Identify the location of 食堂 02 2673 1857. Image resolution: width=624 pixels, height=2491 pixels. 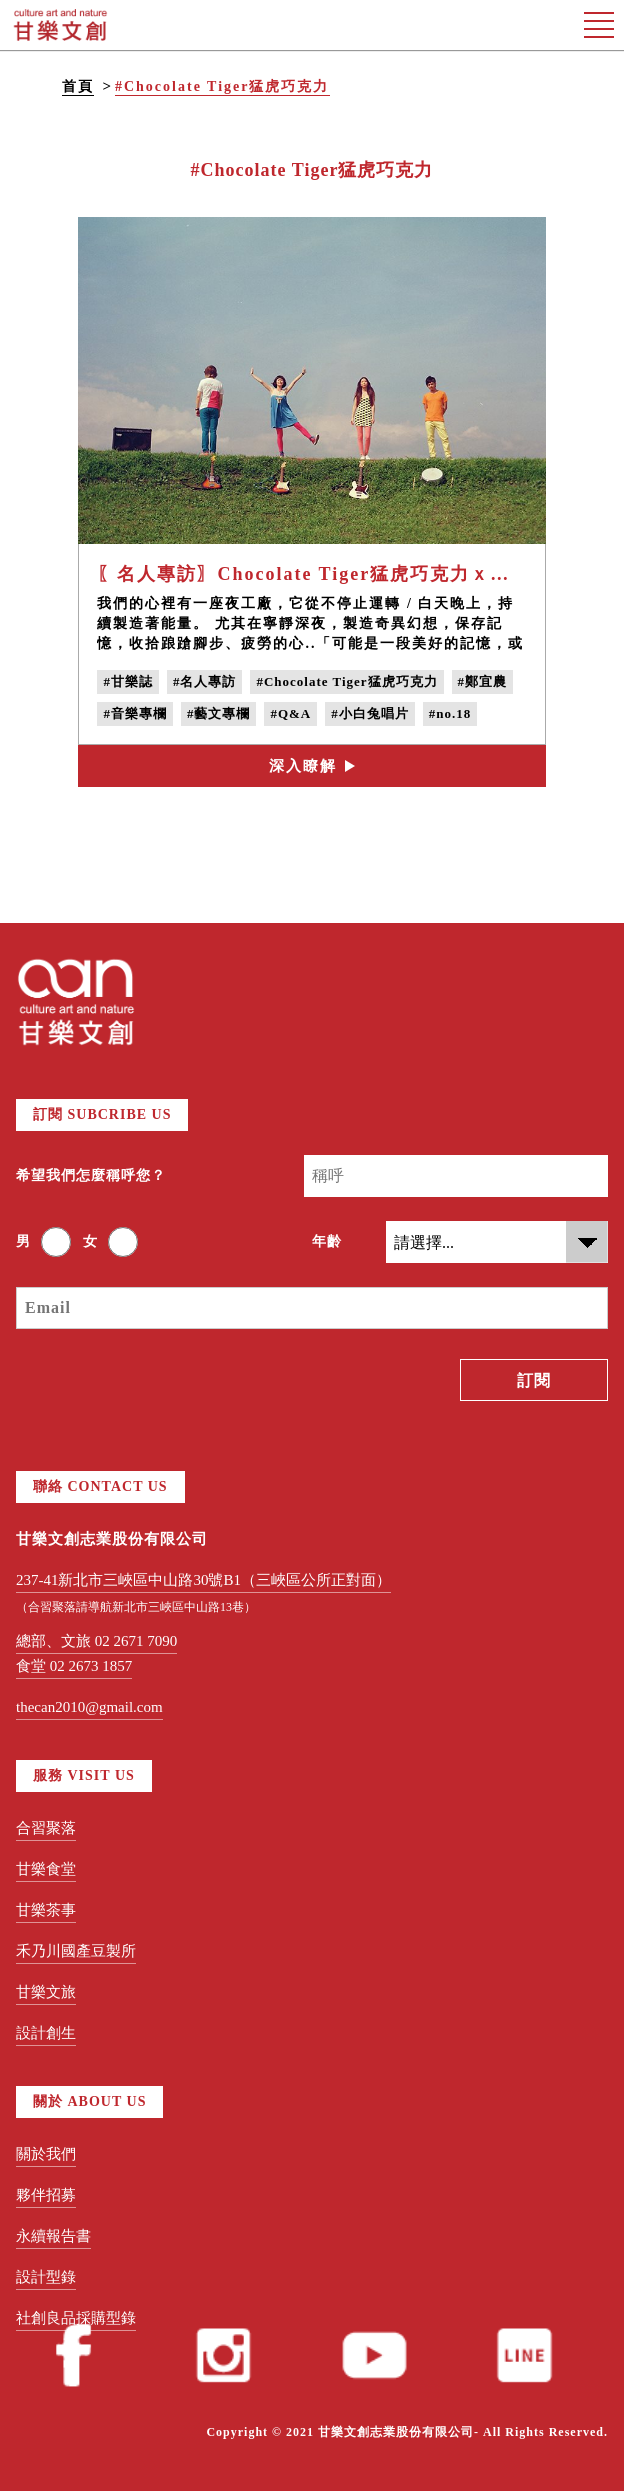
(74, 1666).